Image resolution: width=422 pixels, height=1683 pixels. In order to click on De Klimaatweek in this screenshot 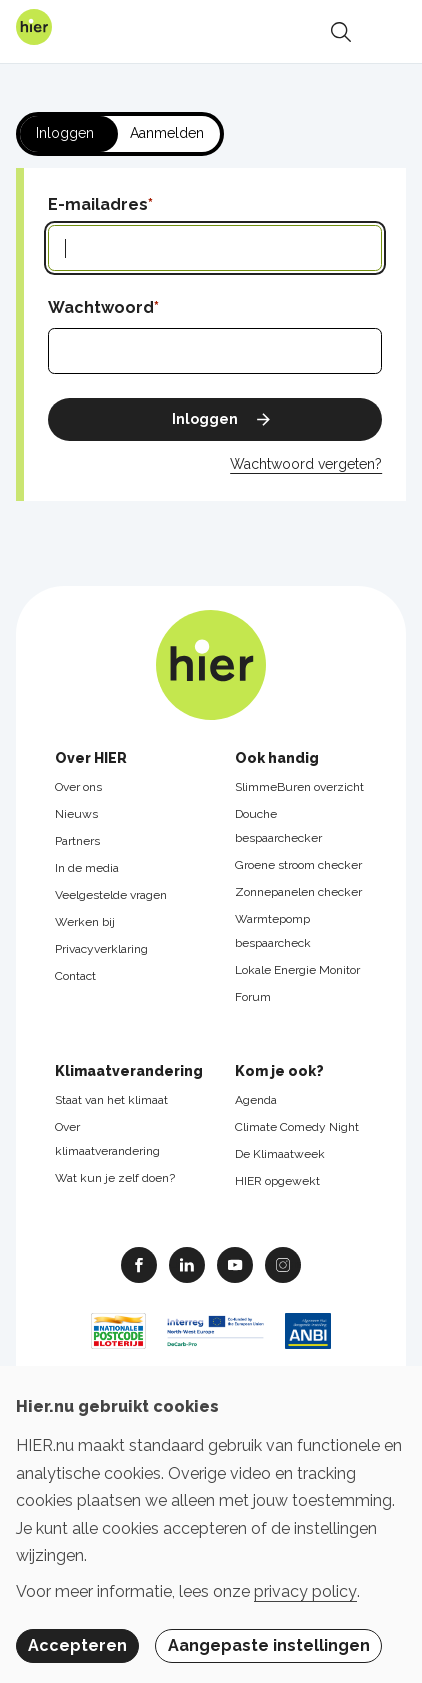, I will do `click(280, 1154)`.